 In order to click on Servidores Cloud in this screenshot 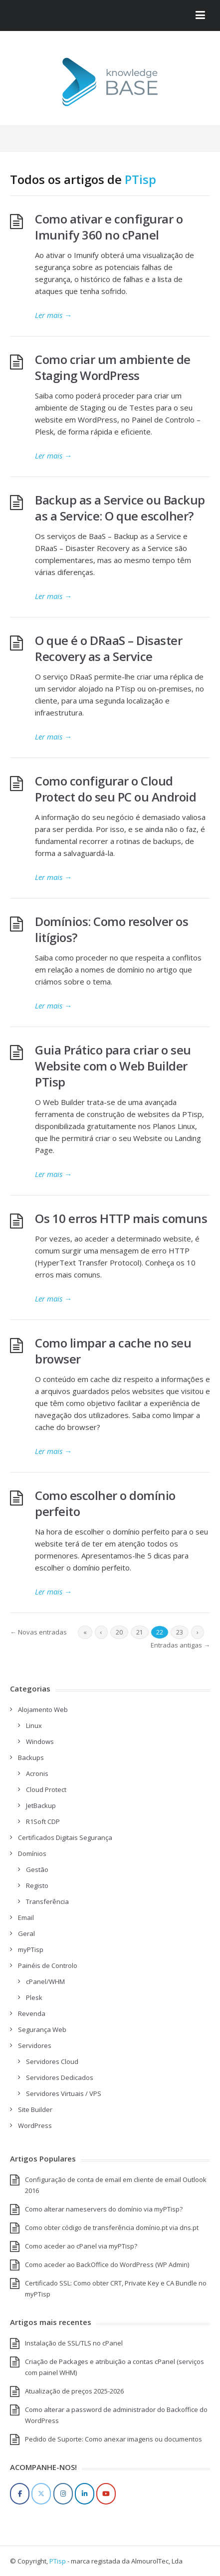, I will do `click(52, 2061)`.